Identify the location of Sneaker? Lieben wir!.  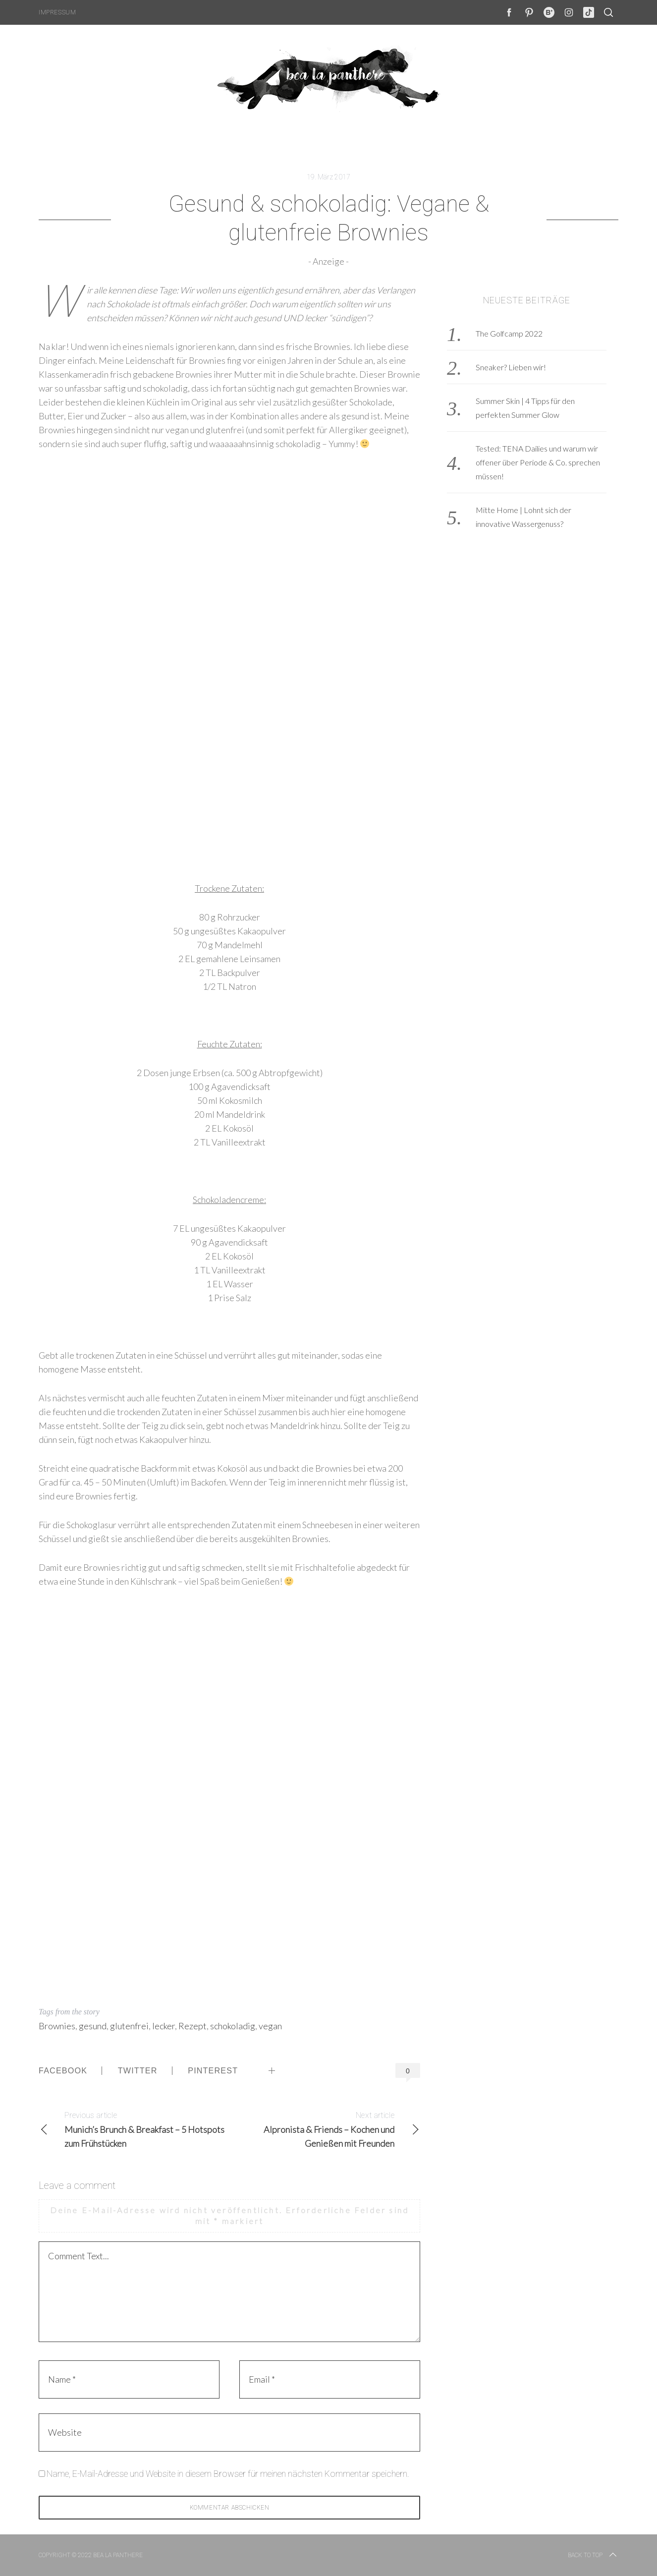
(511, 367).